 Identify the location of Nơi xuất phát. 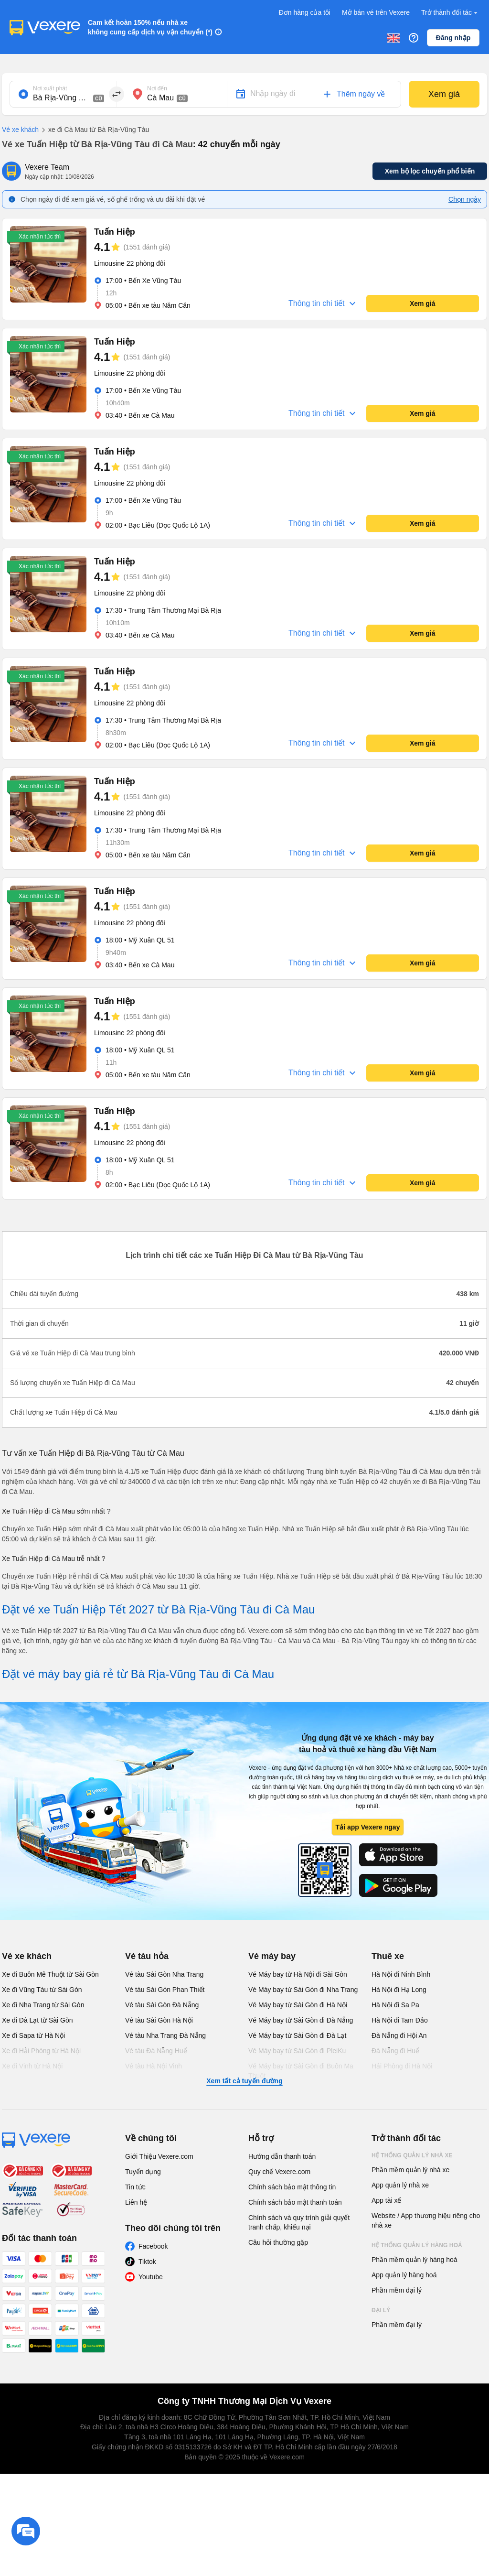
(50, 88).